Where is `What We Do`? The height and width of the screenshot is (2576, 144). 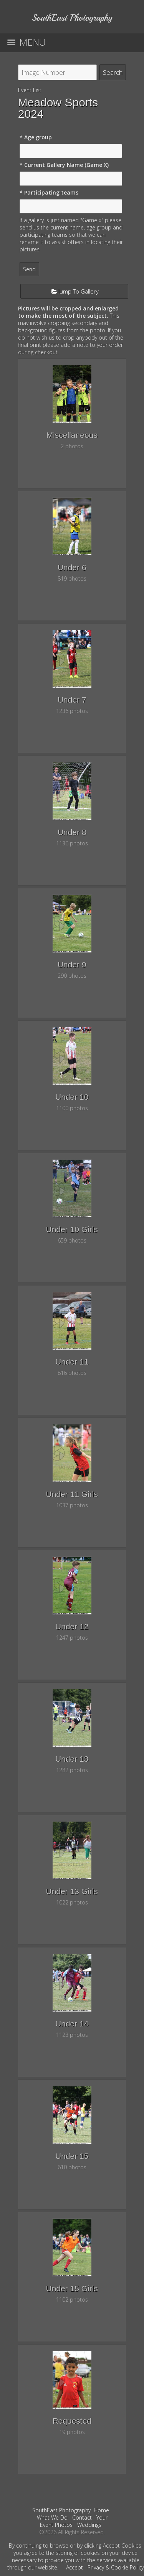
What We Do is located at coordinates (52, 2517).